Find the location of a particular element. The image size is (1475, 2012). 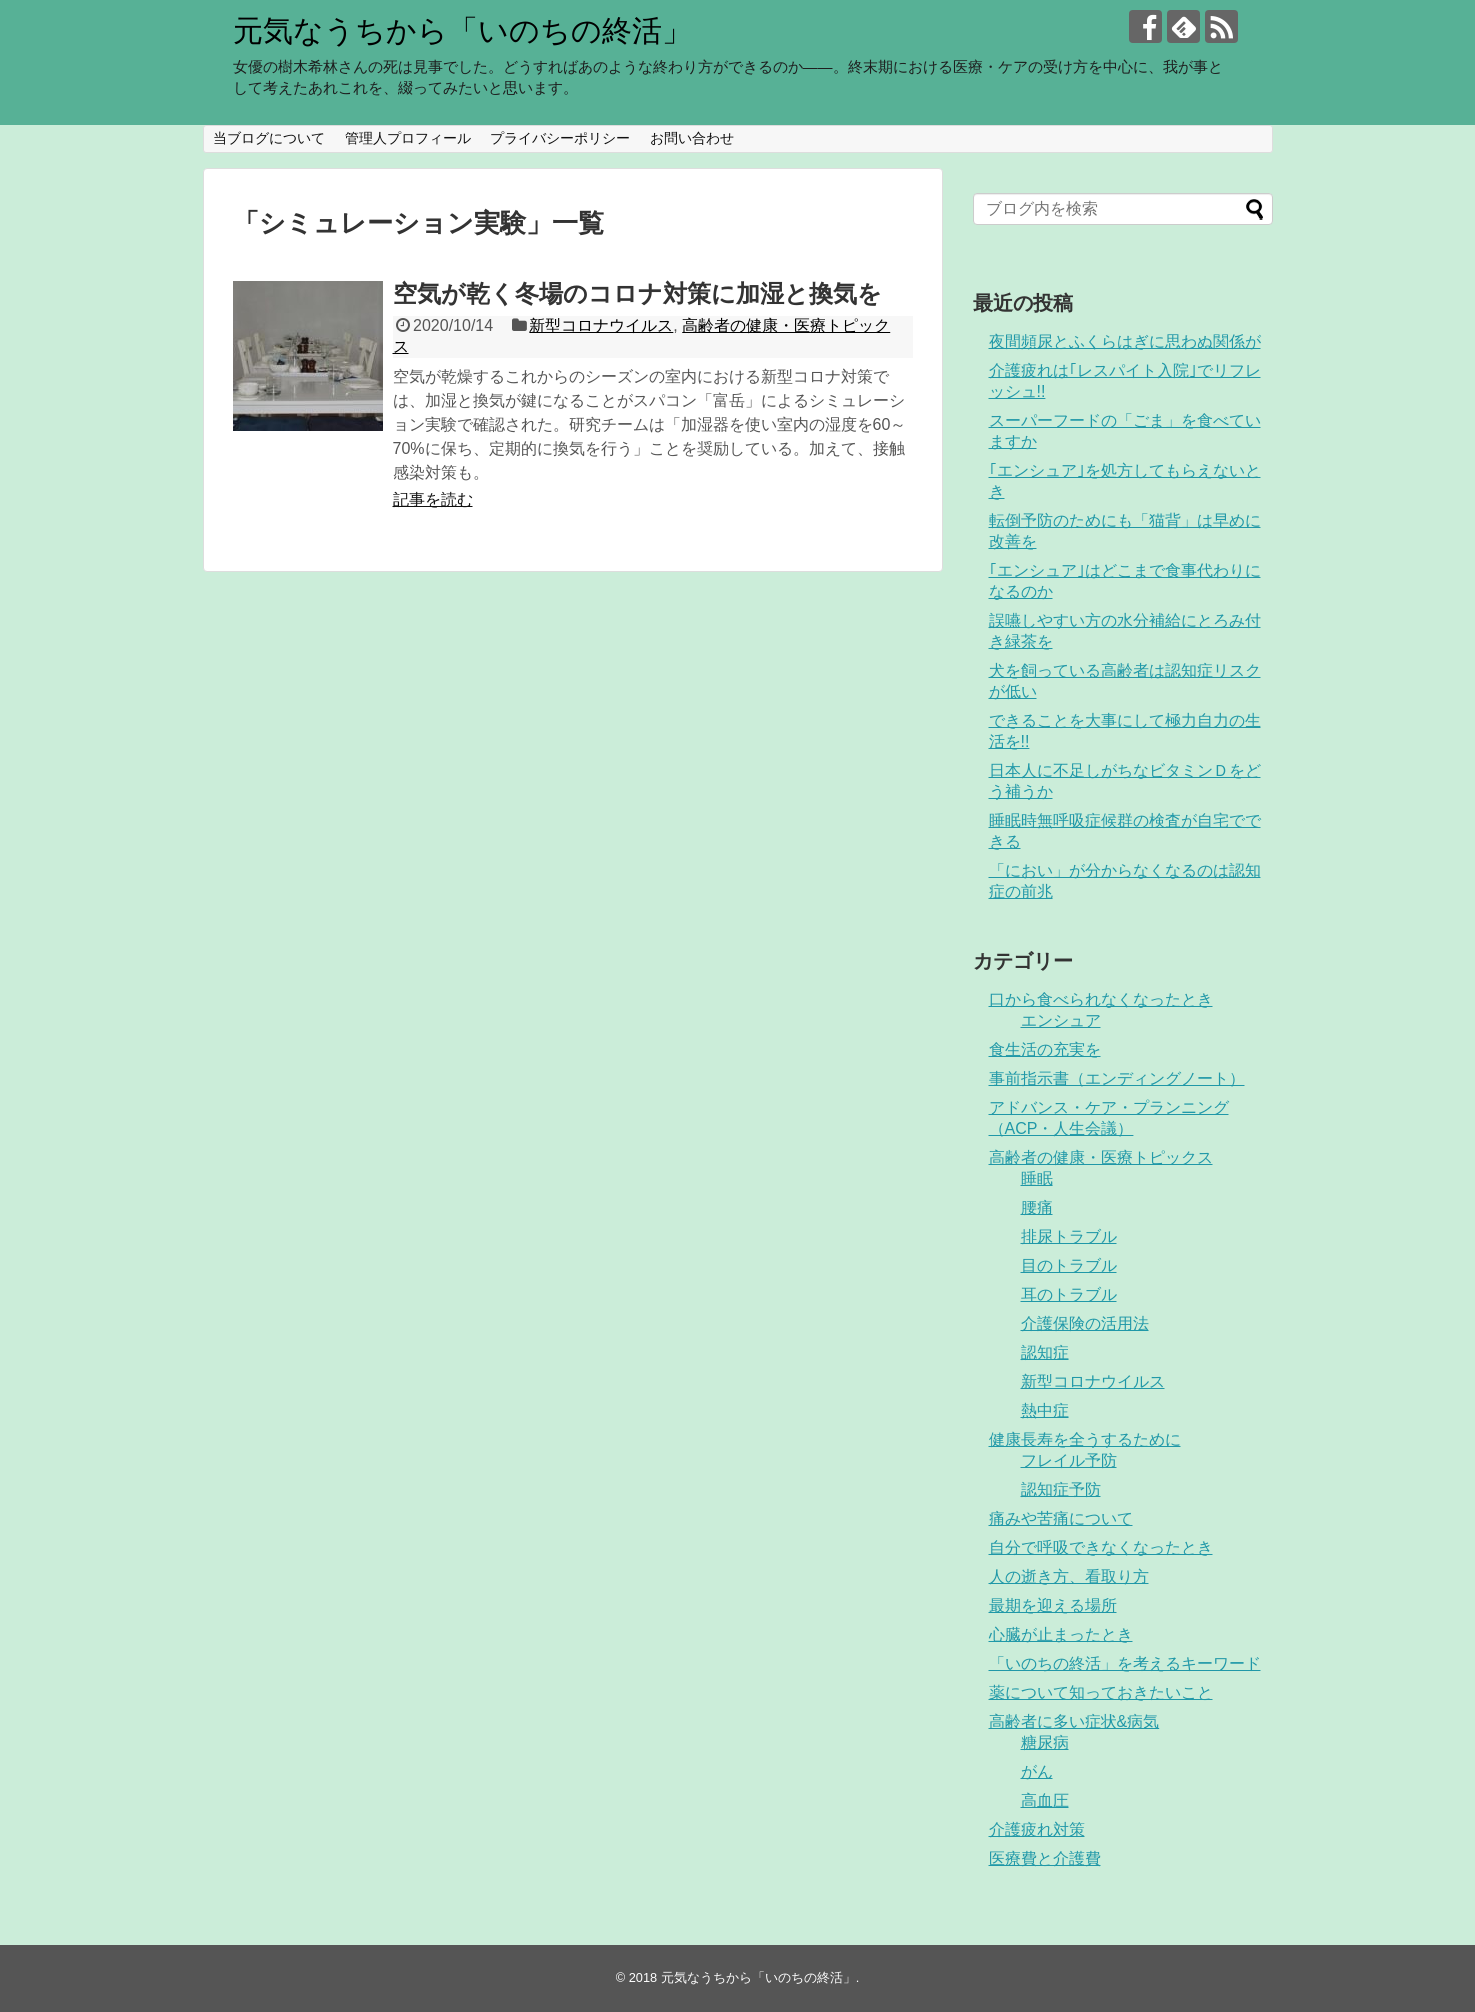

お問い合わせ is located at coordinates (692, 138).